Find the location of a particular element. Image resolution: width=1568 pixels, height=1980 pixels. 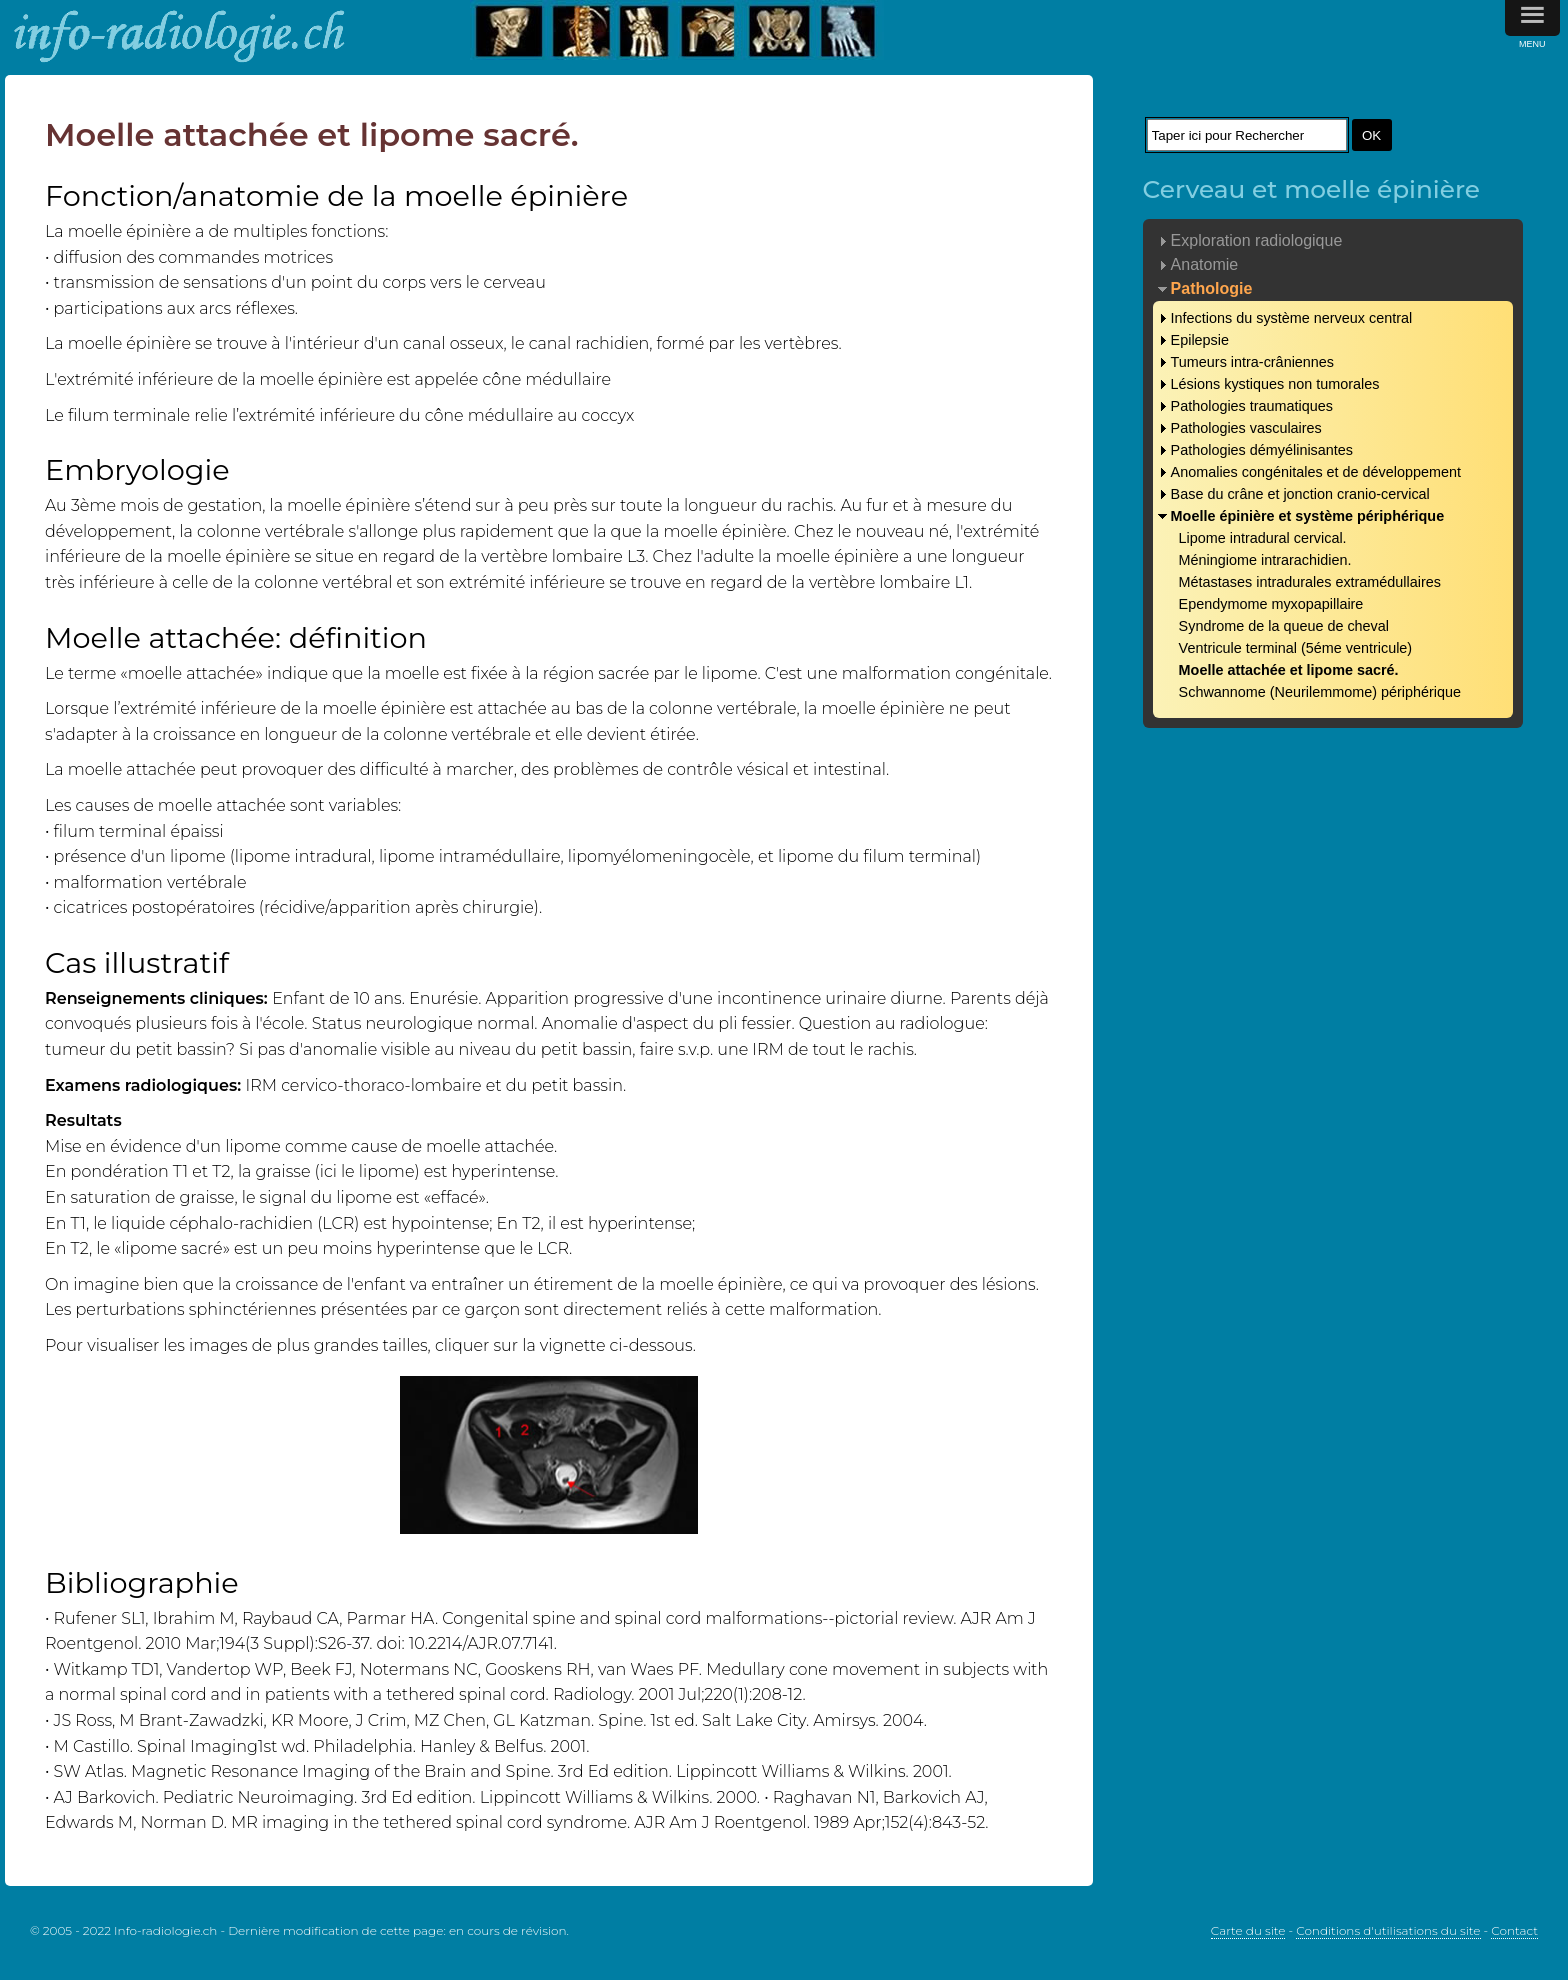

Pathologies traumatiques is located at coordinates (1252, 406).